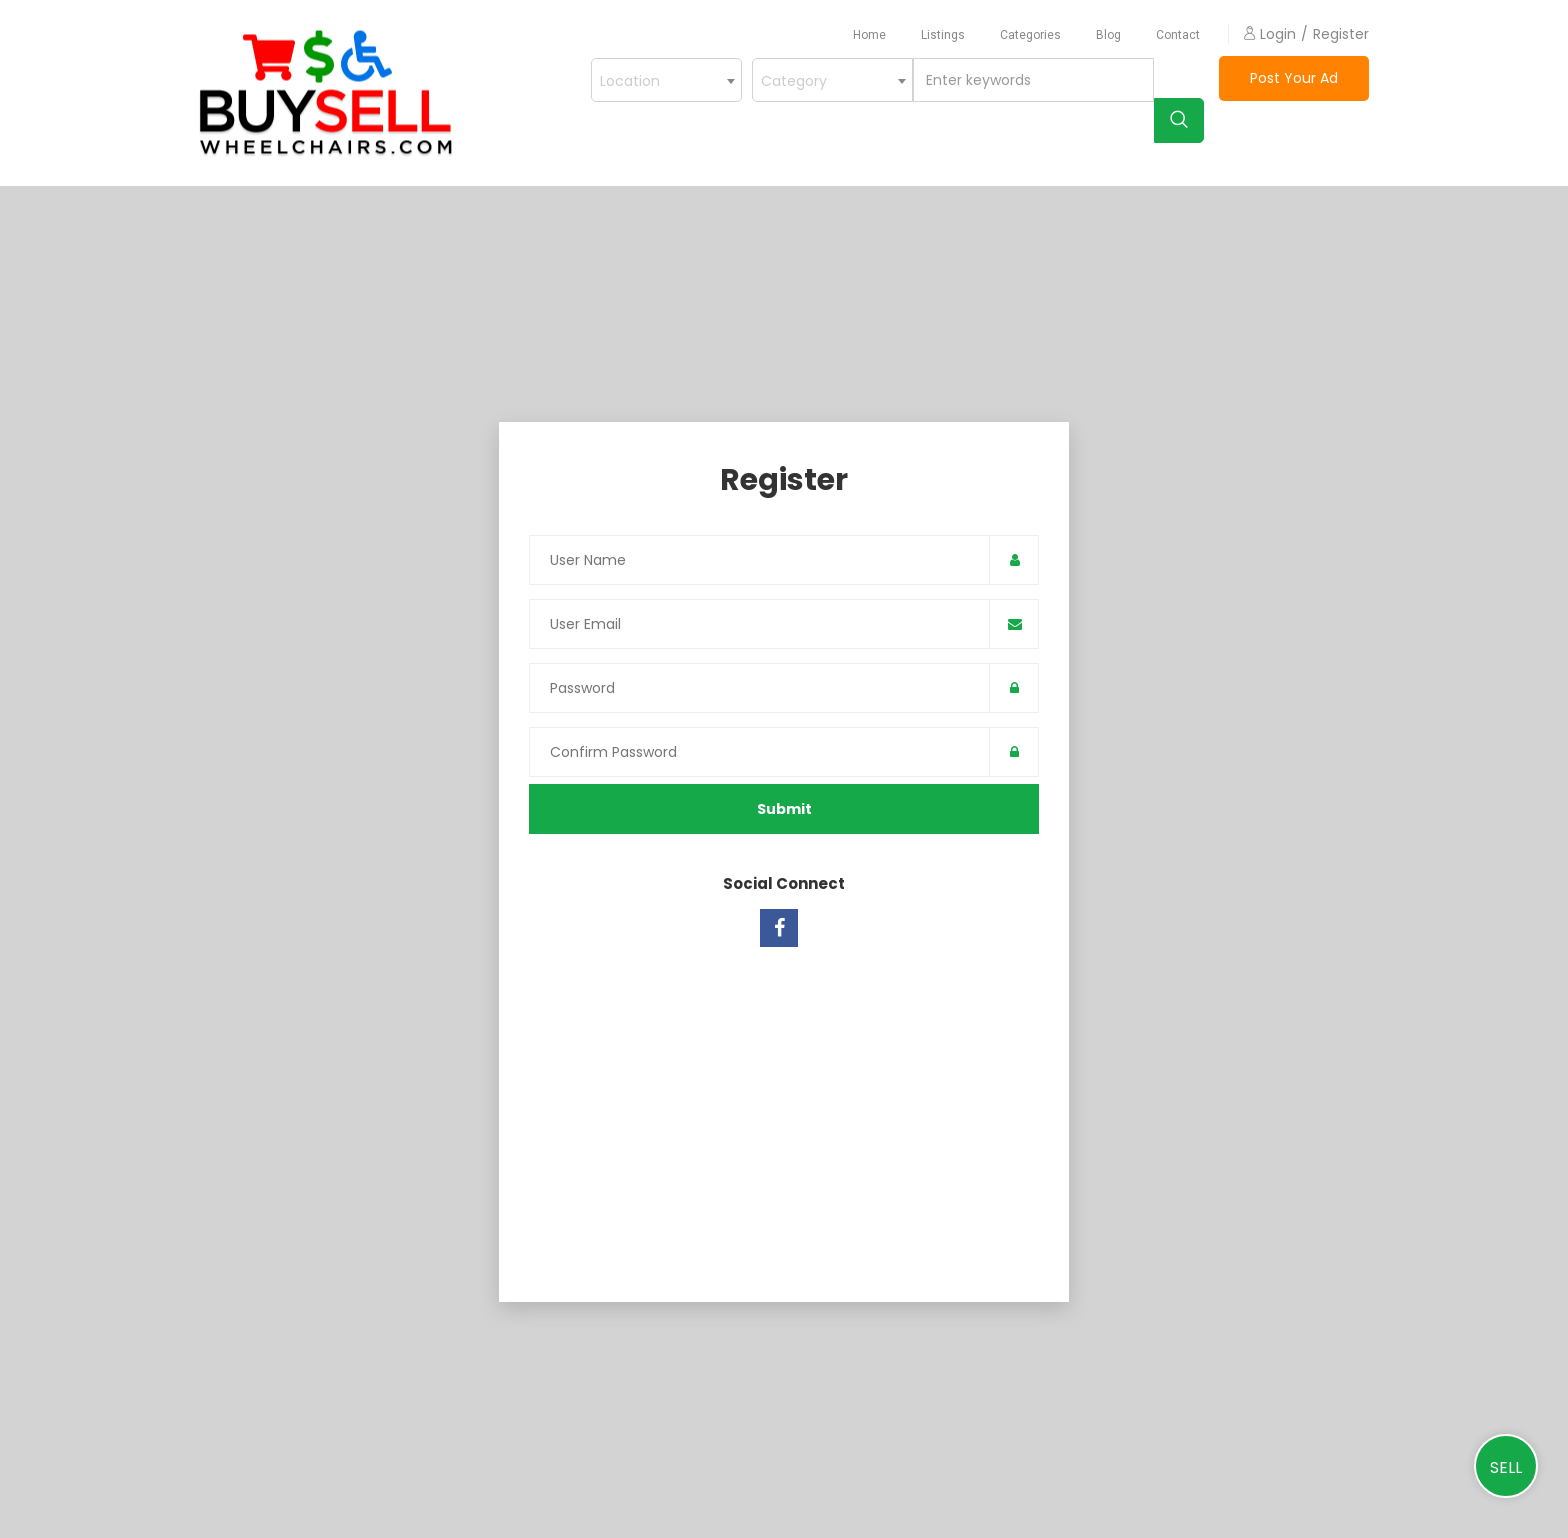  Describe the element at coordinates (1294, 78) in the screenshot. I see `Post Your Ad` at that location.